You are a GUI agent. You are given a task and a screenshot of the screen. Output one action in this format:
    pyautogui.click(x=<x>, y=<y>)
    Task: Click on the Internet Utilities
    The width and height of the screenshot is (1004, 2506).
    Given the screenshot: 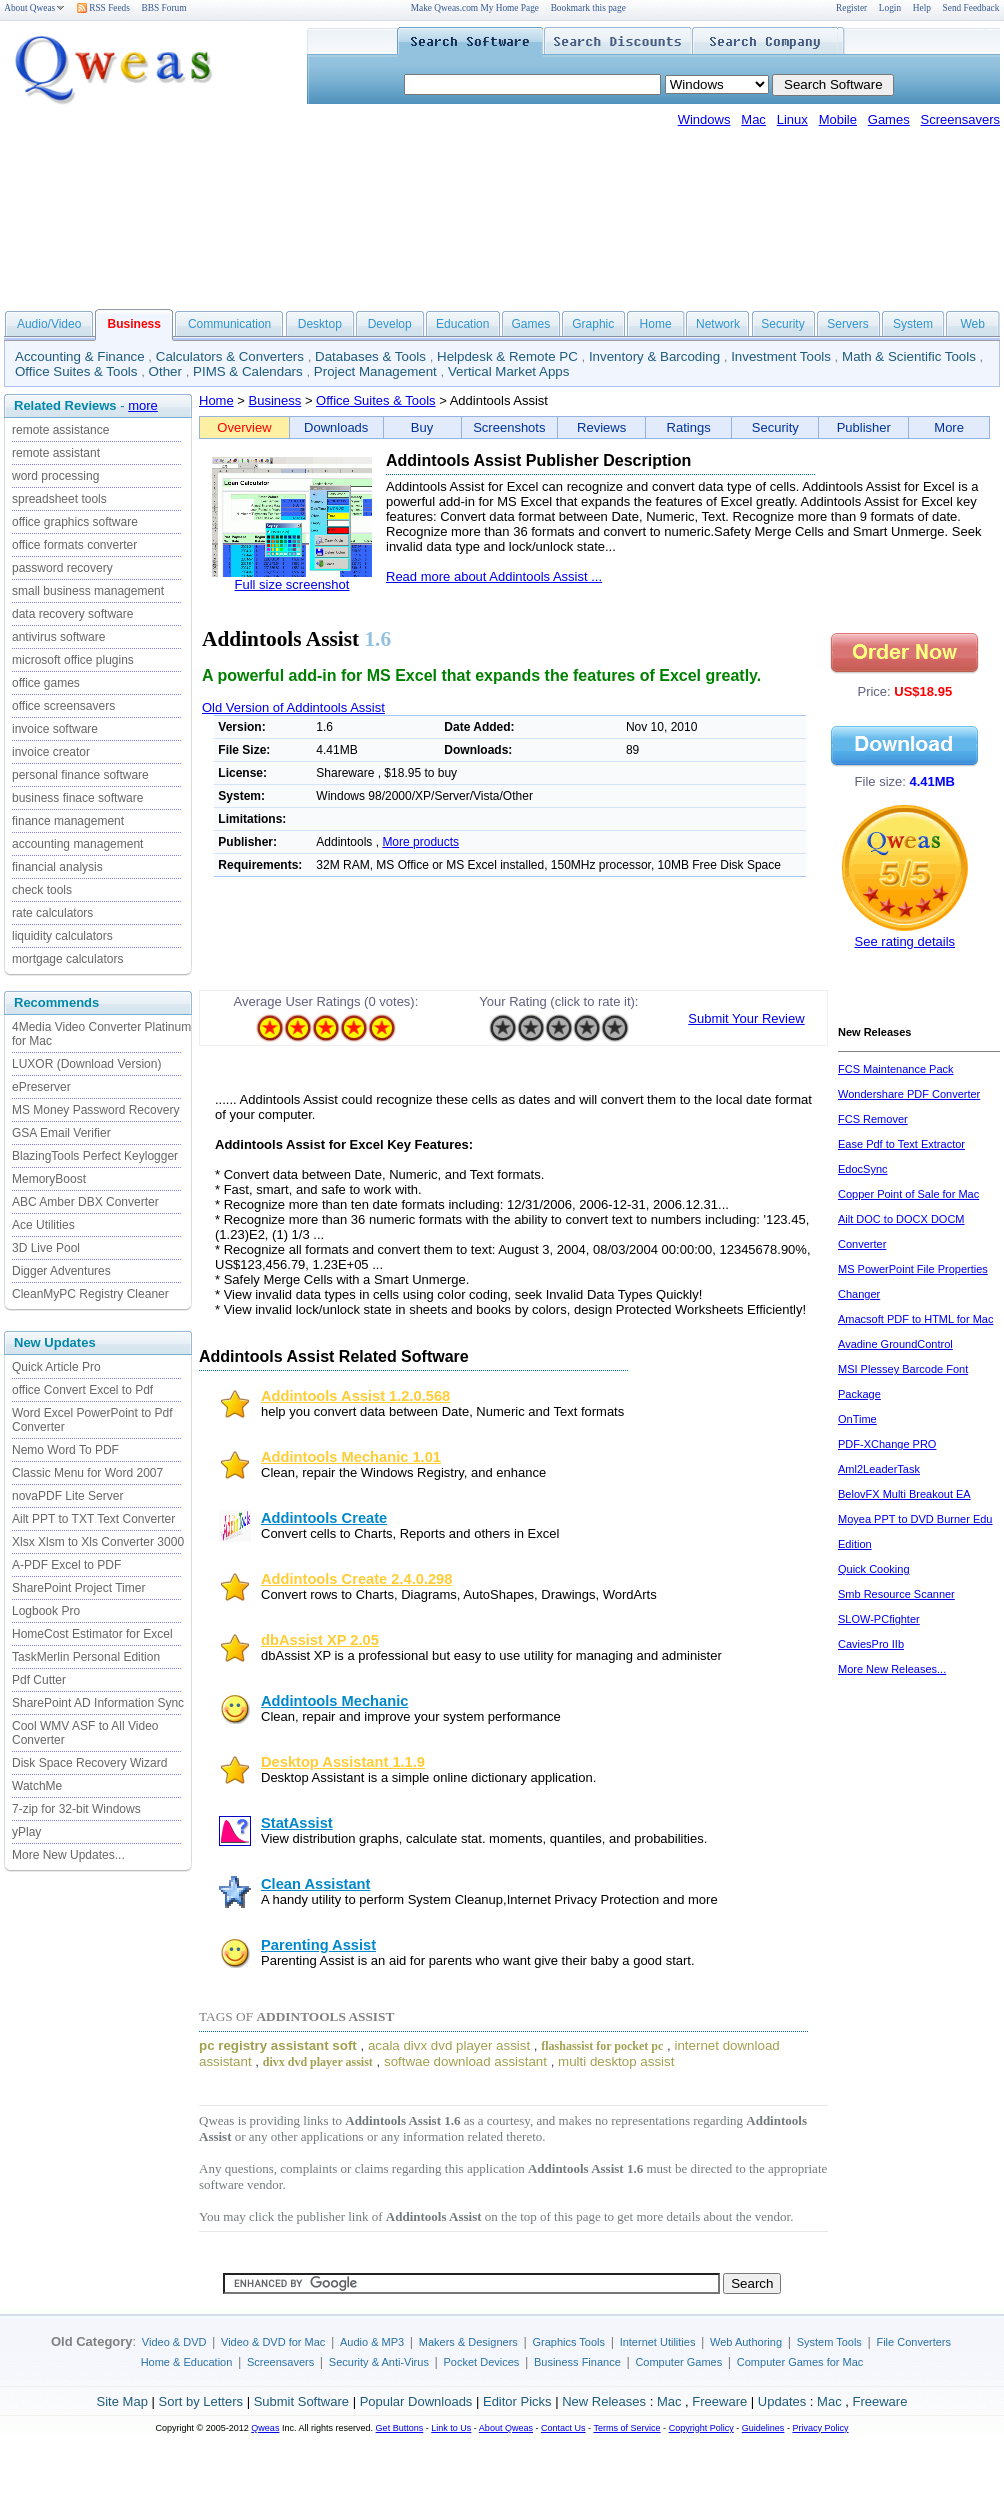 What is the action you would take?
    pyautogui.click(x=658, y=2342)
    